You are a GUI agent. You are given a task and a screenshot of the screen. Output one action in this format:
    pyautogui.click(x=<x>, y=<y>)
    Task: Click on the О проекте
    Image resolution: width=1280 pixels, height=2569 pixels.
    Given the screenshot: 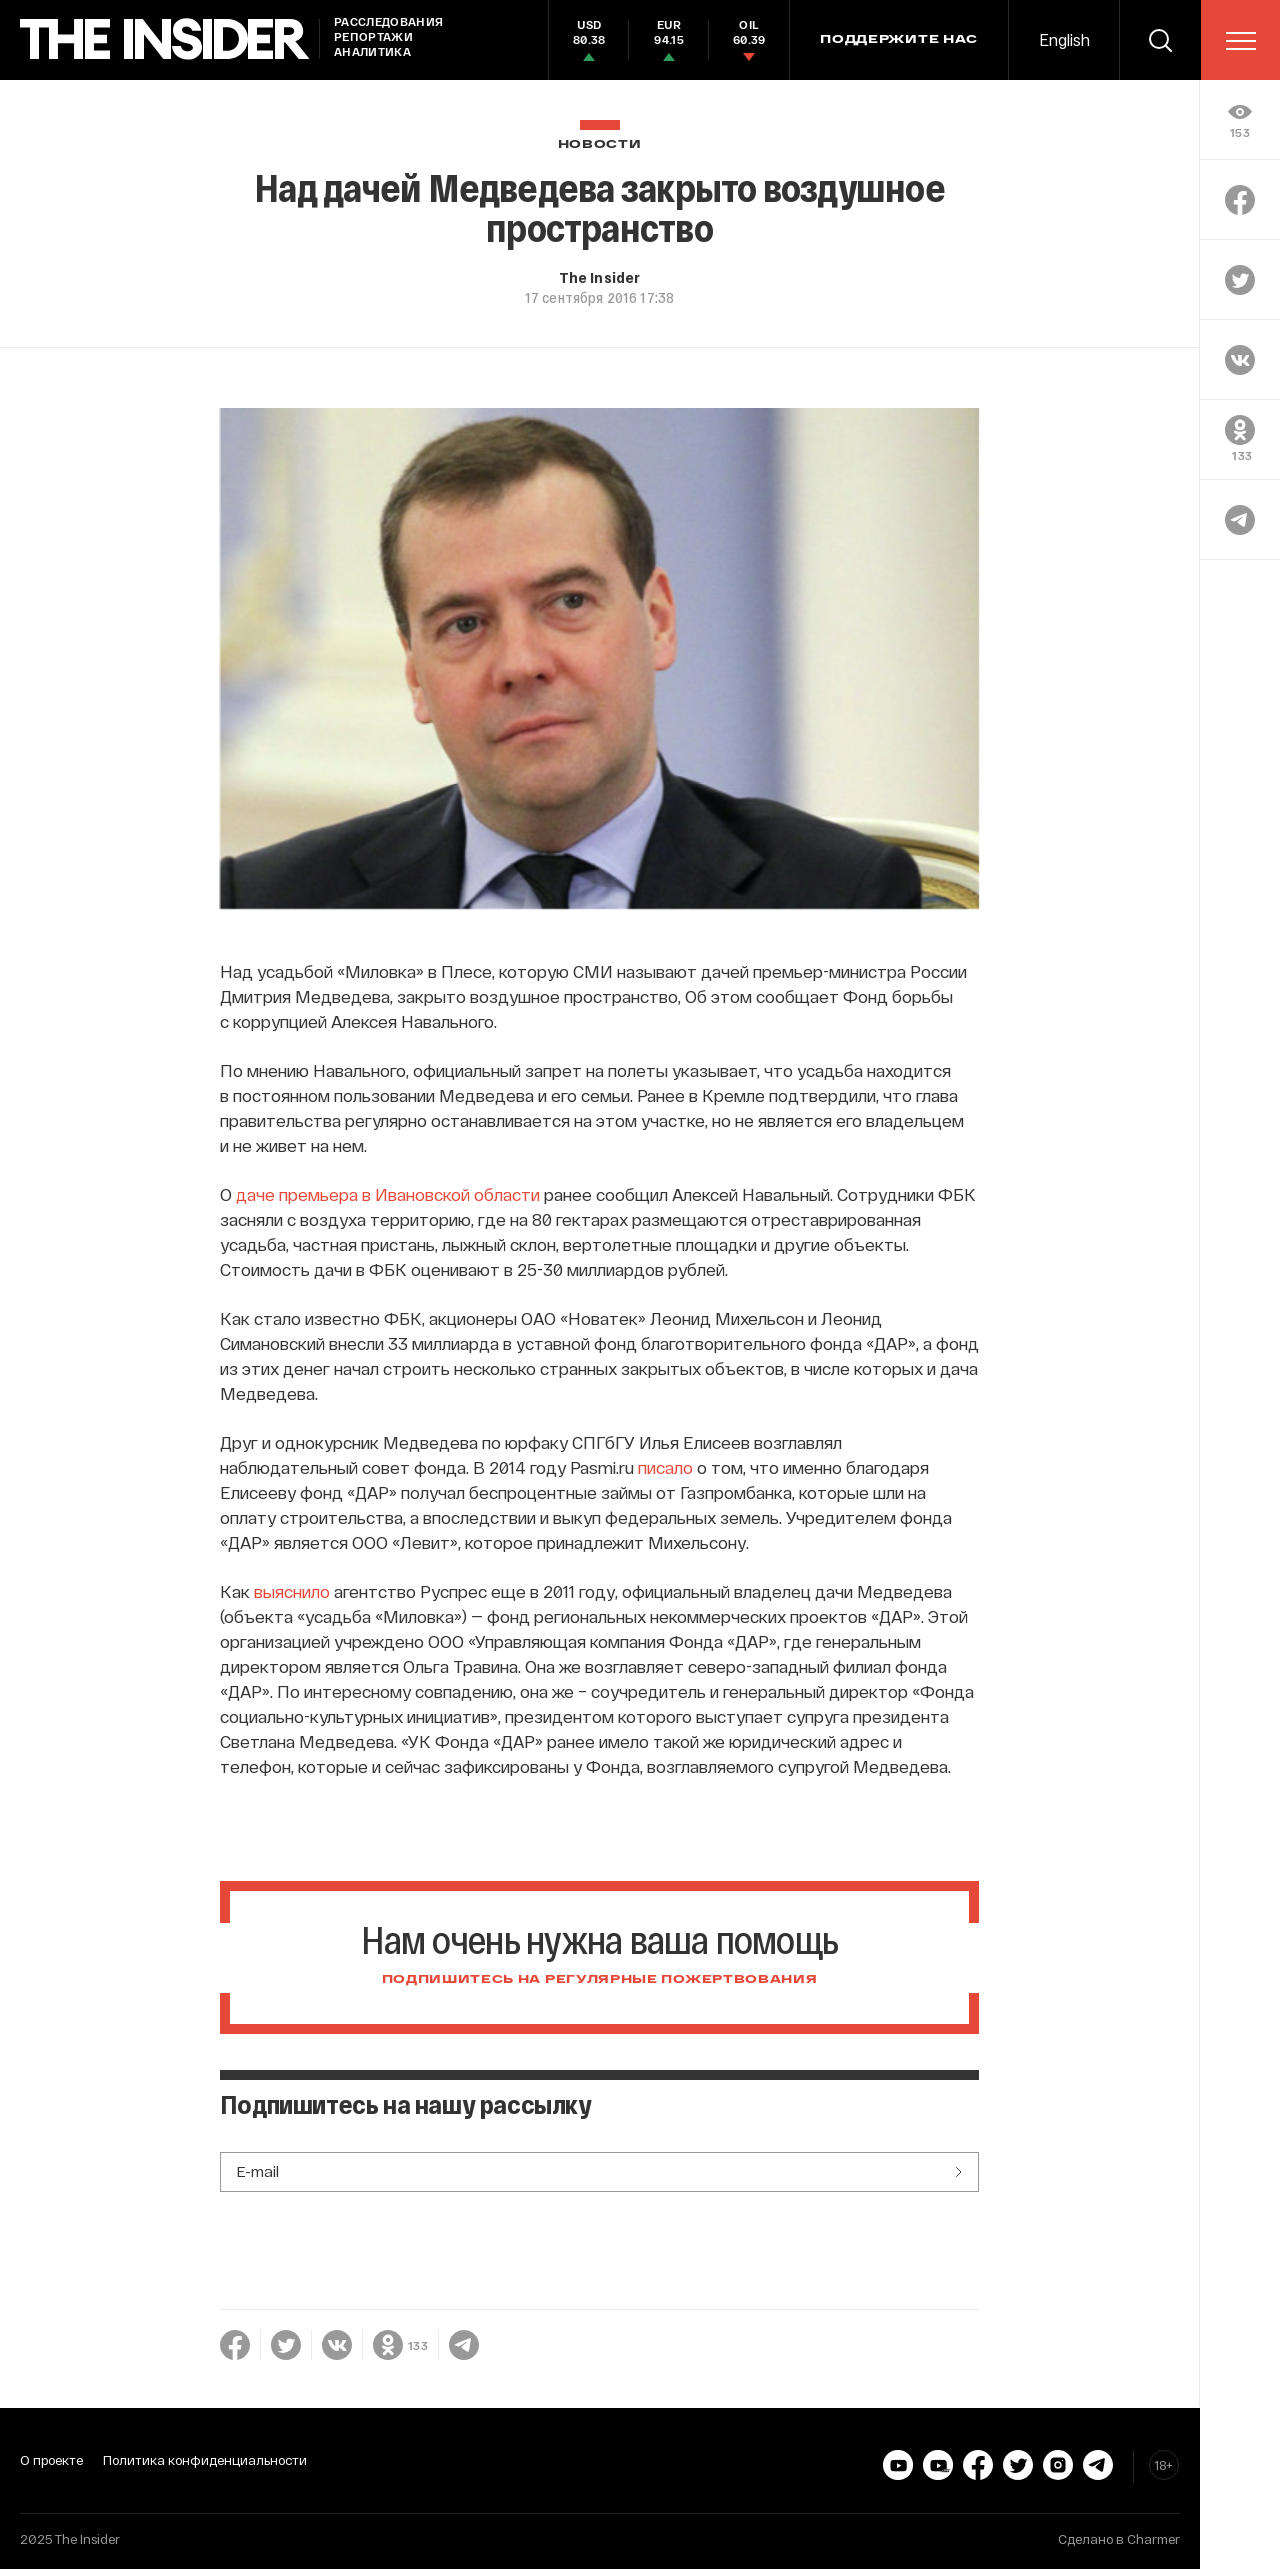 What is the action you would take?
    pyautogui.click(x=51, y=2460)
    